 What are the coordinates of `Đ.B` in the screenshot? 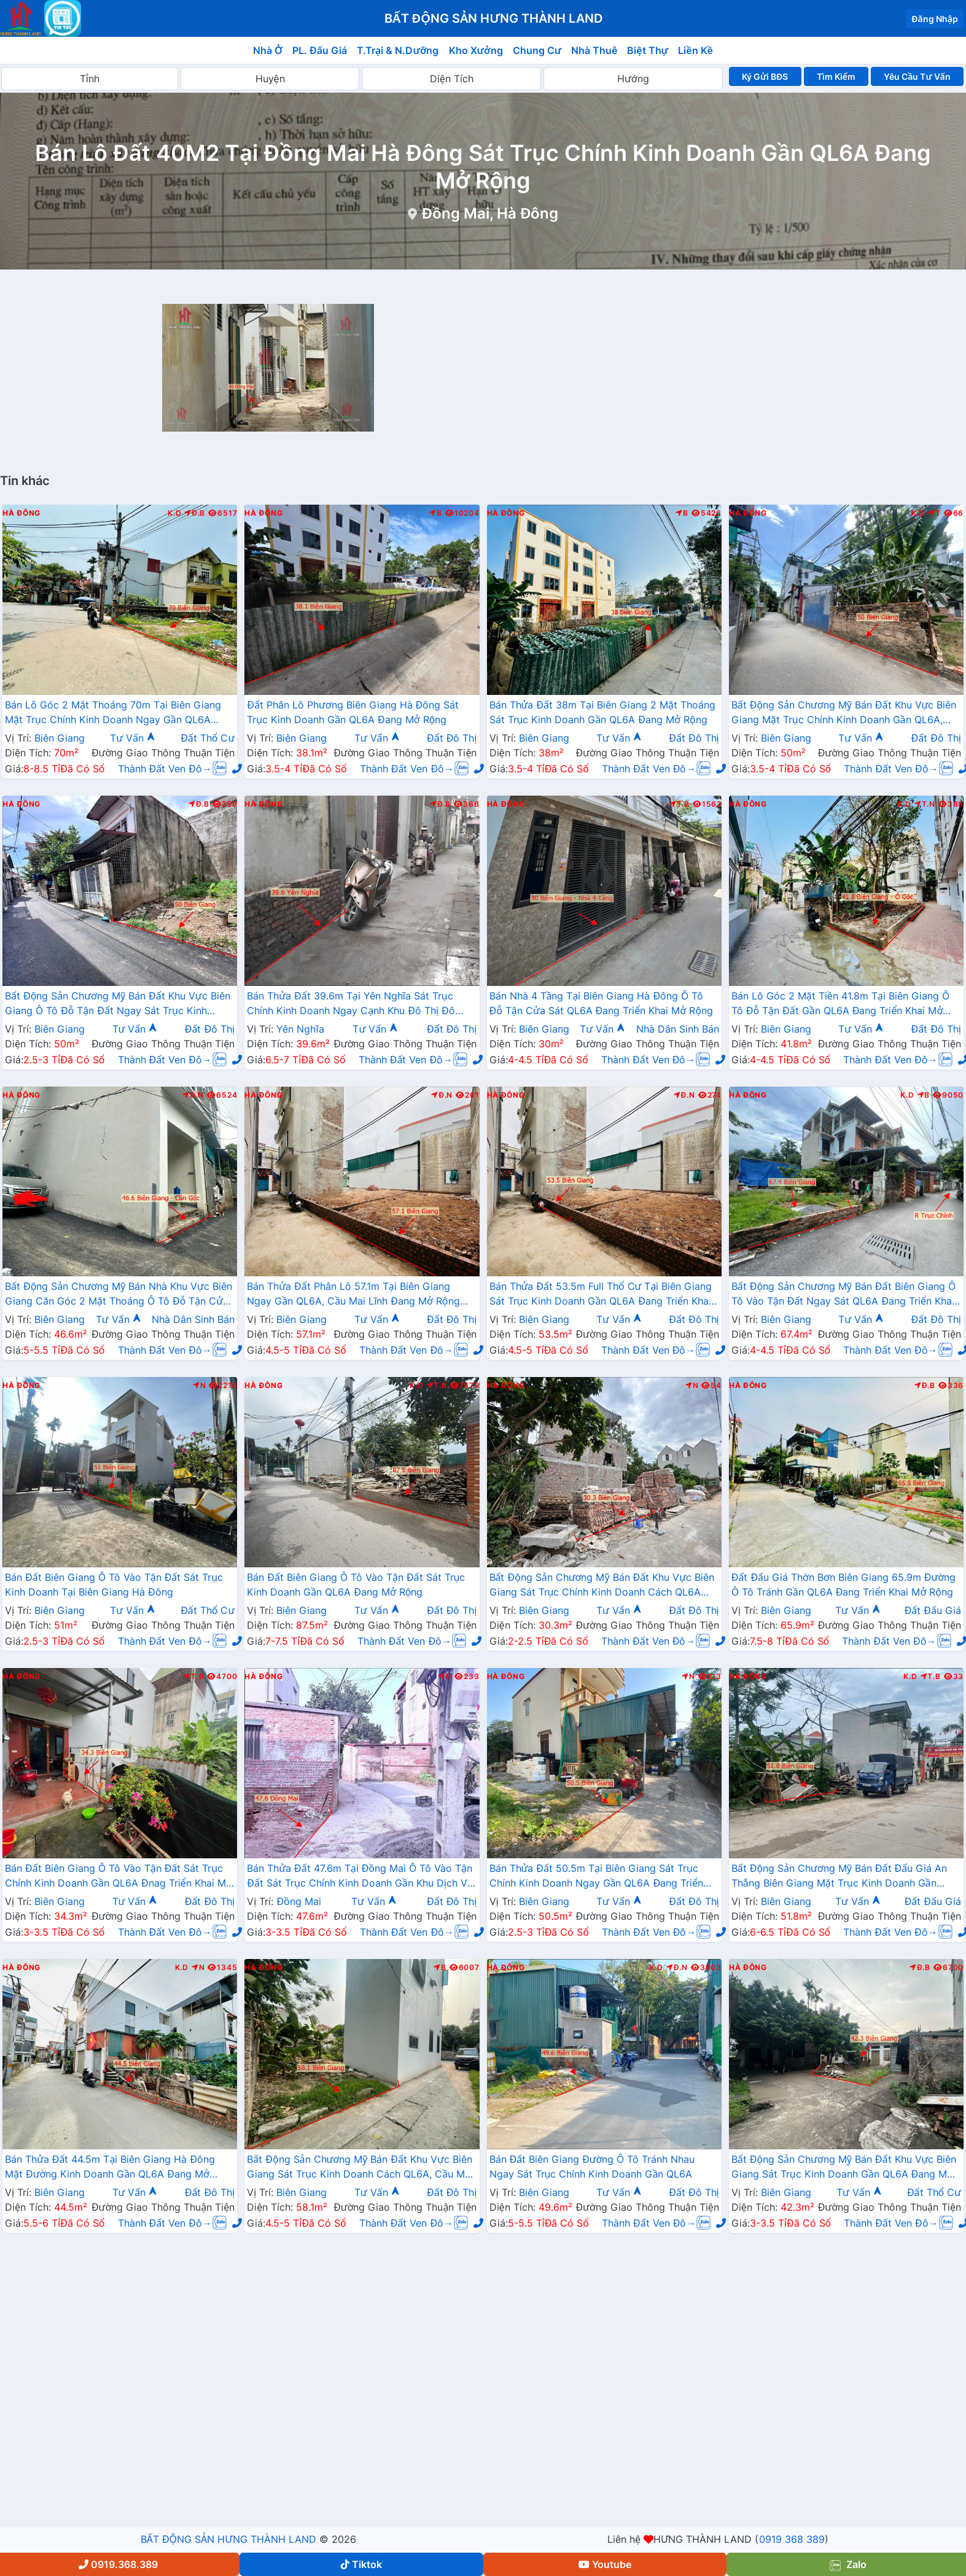 It's located at (194, 513).